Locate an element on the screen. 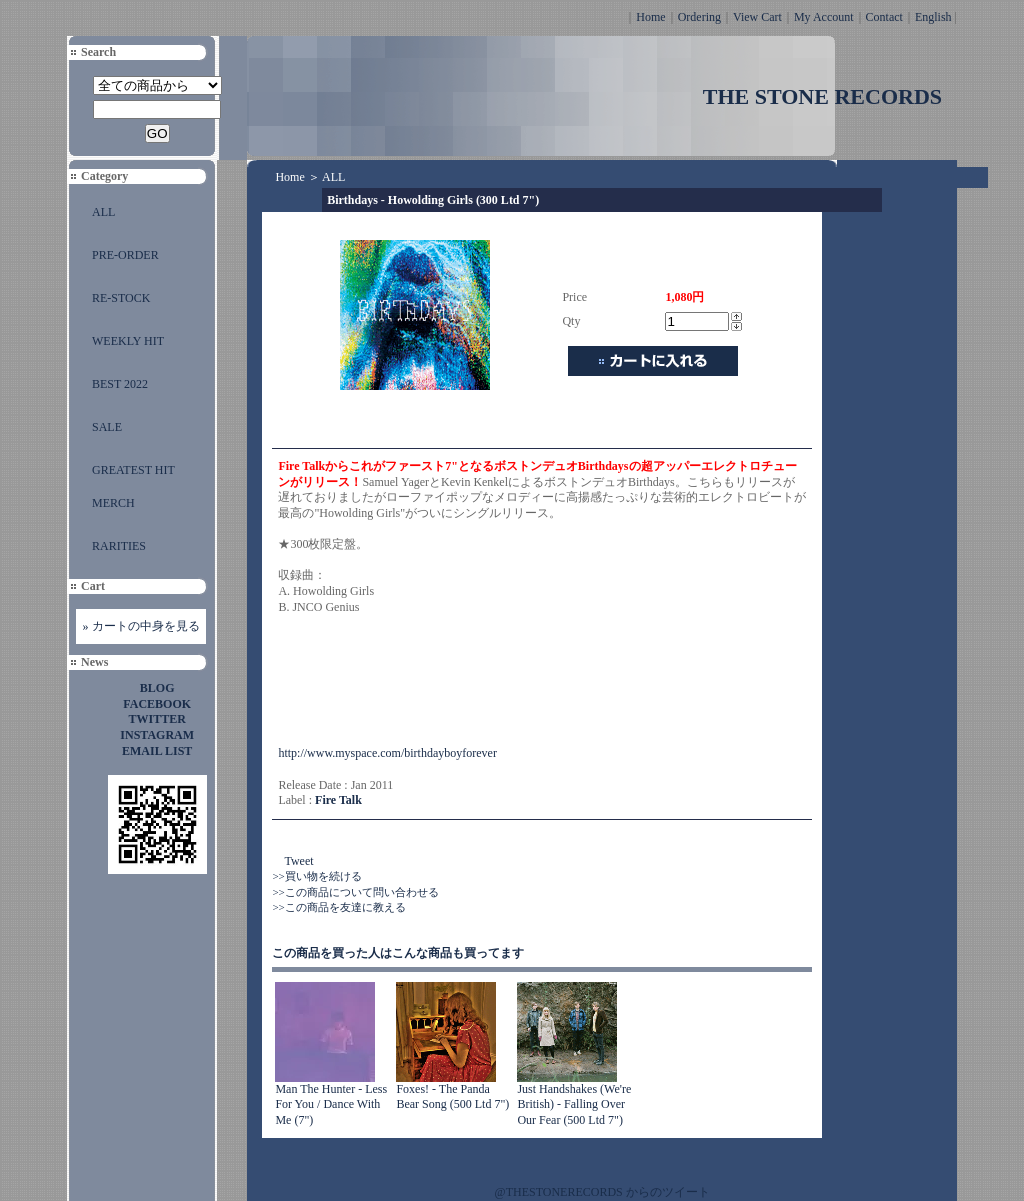  SALE is located at coordinates (107, 427).